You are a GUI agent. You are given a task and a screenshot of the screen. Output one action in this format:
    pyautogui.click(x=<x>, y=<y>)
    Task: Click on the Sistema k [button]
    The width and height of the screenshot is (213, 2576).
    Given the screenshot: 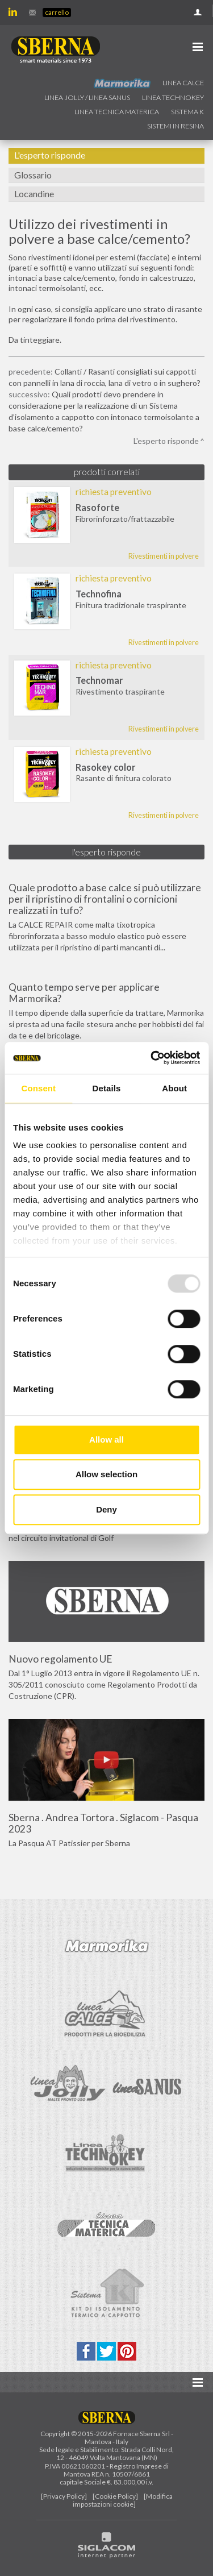 What is the action you would take?
    pyautogui.click(x=187, y=111)
    